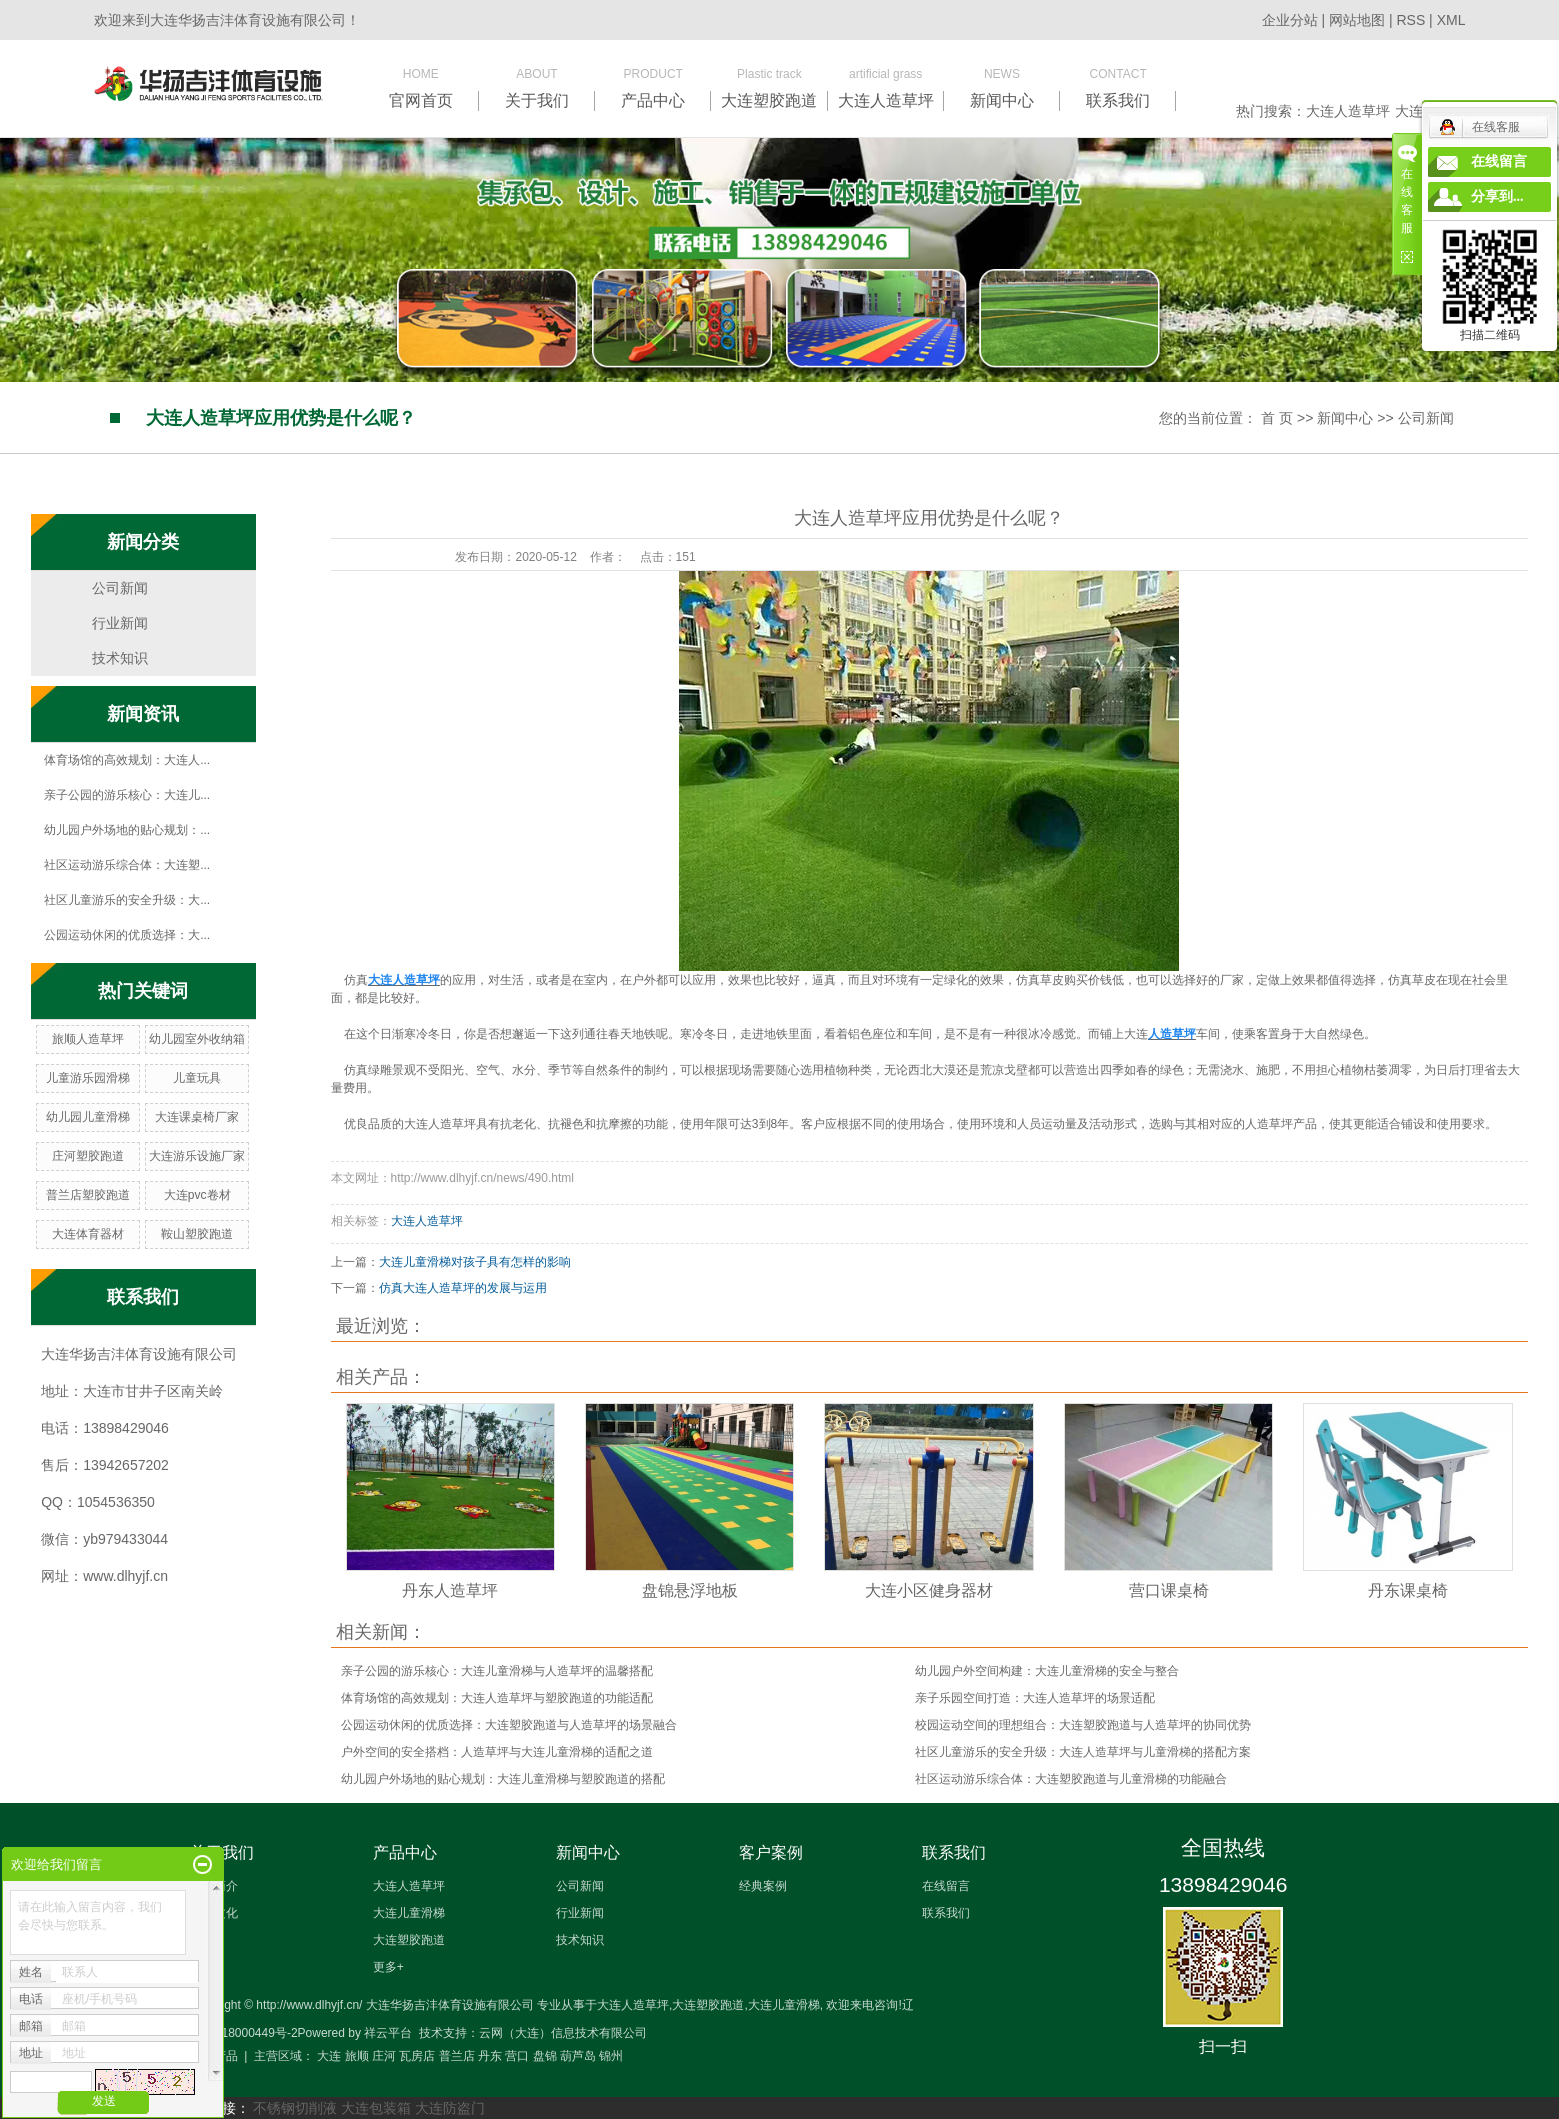 The width and height of the screenshot is (1559, 2119). I want to click on 丹东, so click(490, 2056).